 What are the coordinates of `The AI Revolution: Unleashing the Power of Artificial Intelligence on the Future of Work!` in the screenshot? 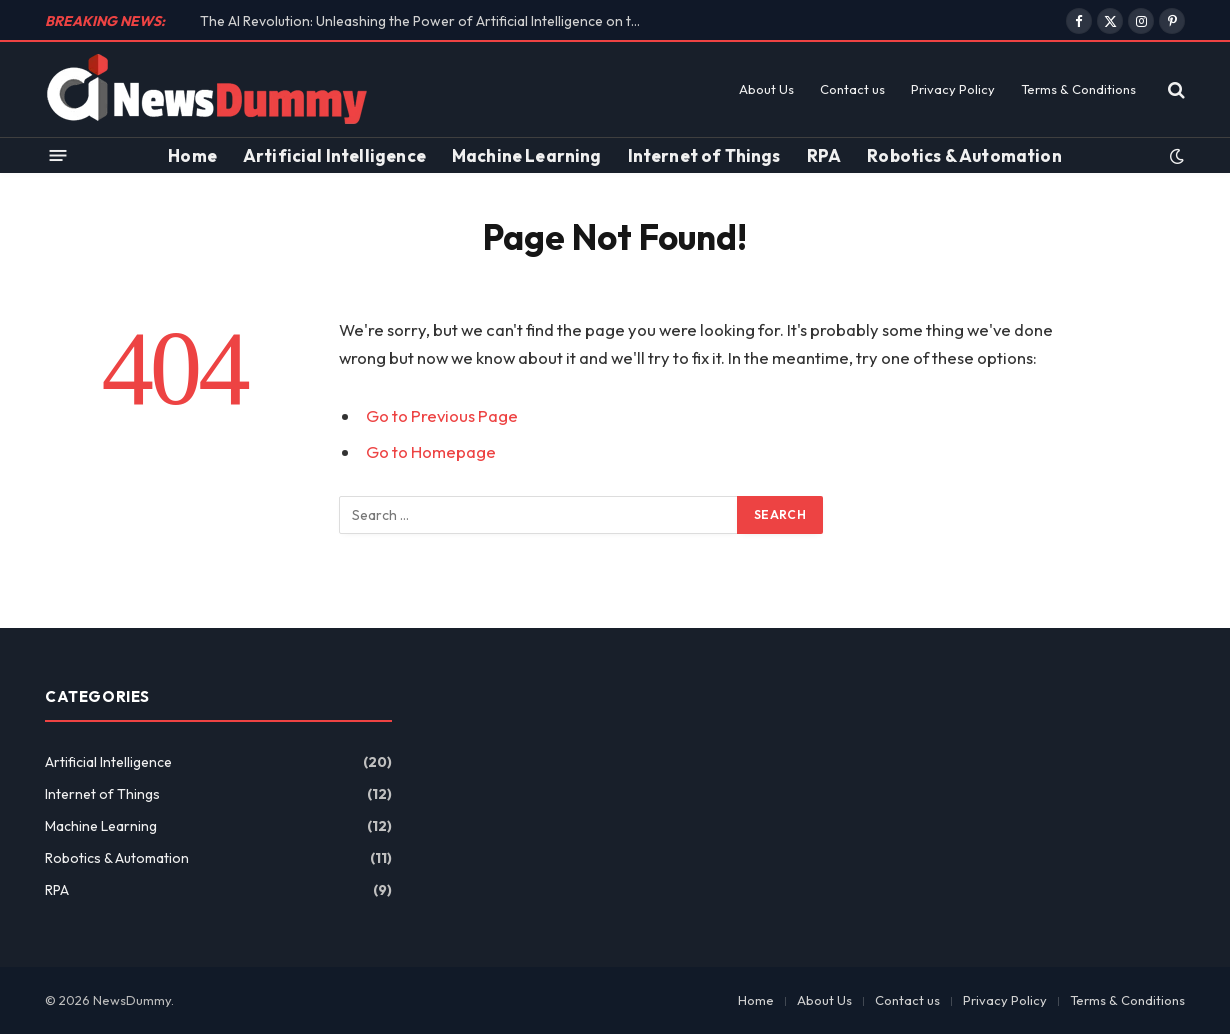 It's located at (425, 21).